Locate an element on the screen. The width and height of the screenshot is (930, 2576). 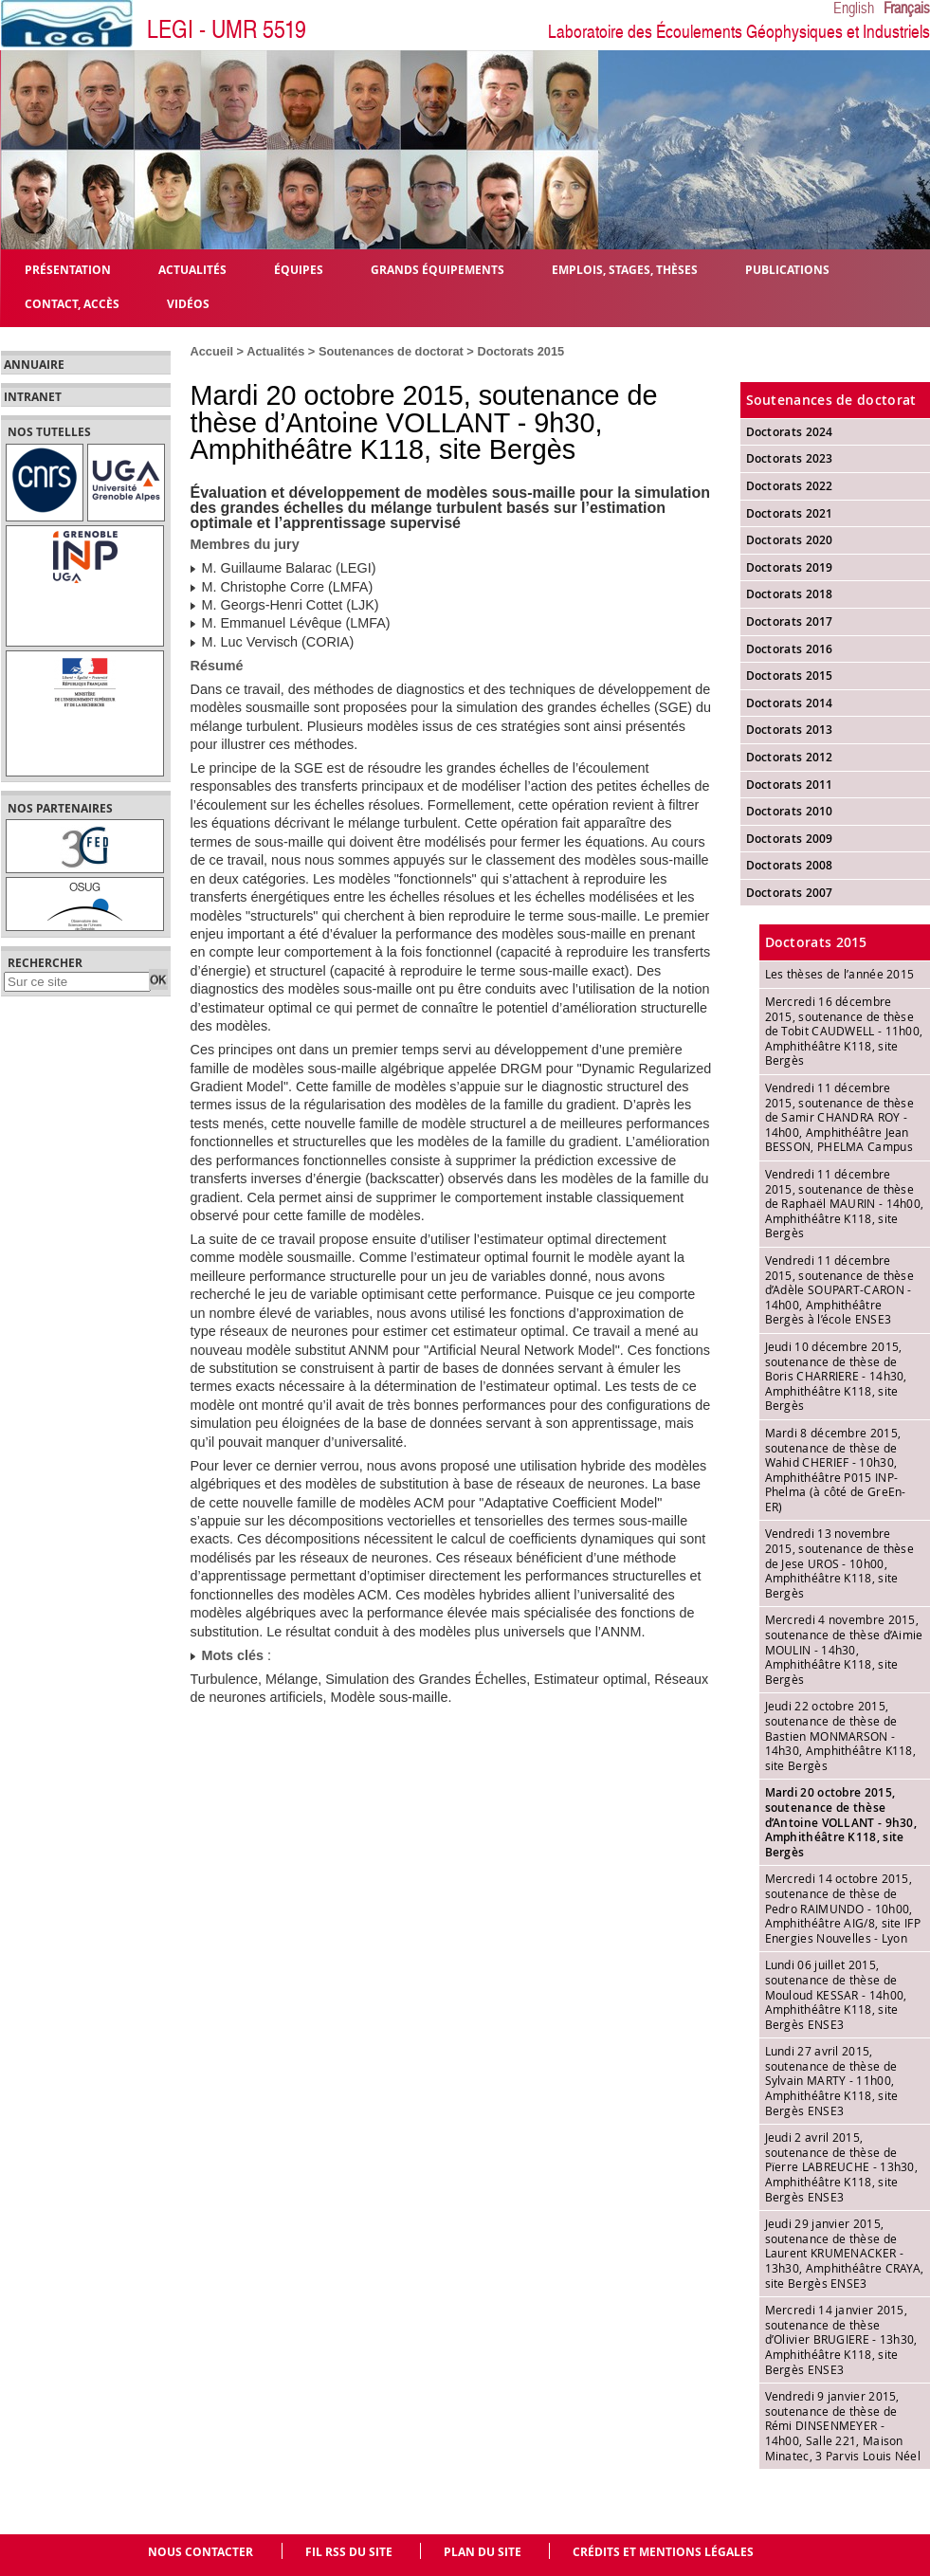
Plan du site is located at coordinates (482, 2552).